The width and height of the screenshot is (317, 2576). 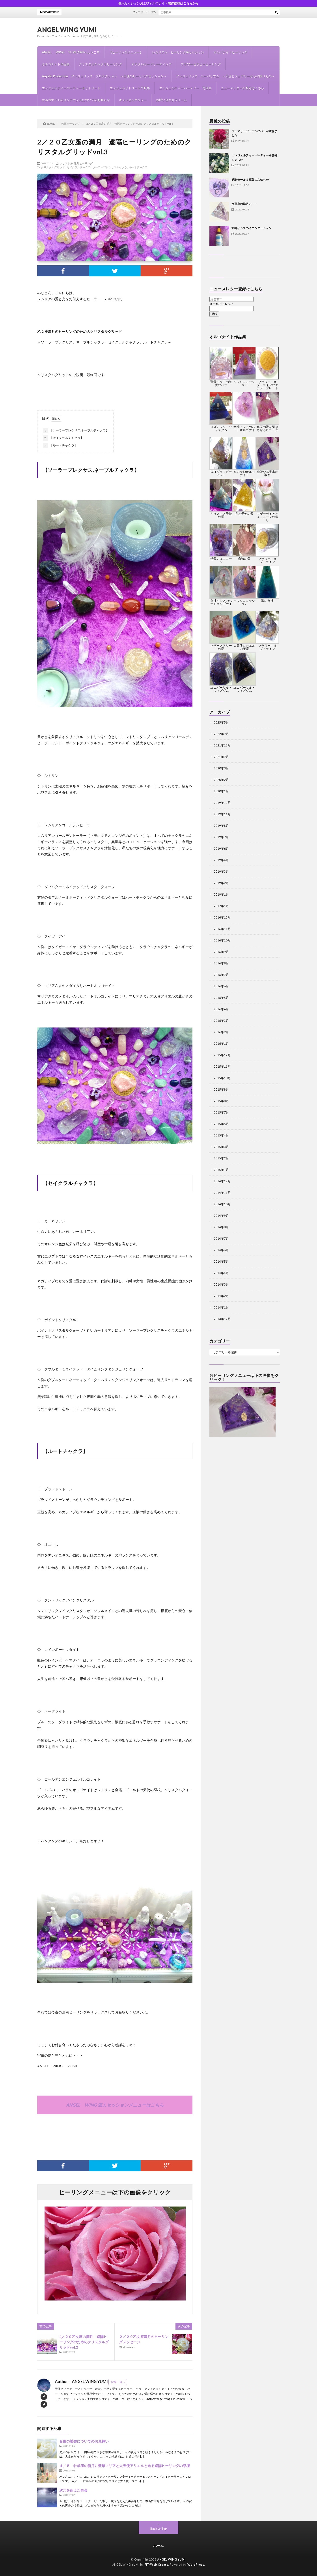 I want to click on オルゴナイト作品集, so click(x=56, y=64).